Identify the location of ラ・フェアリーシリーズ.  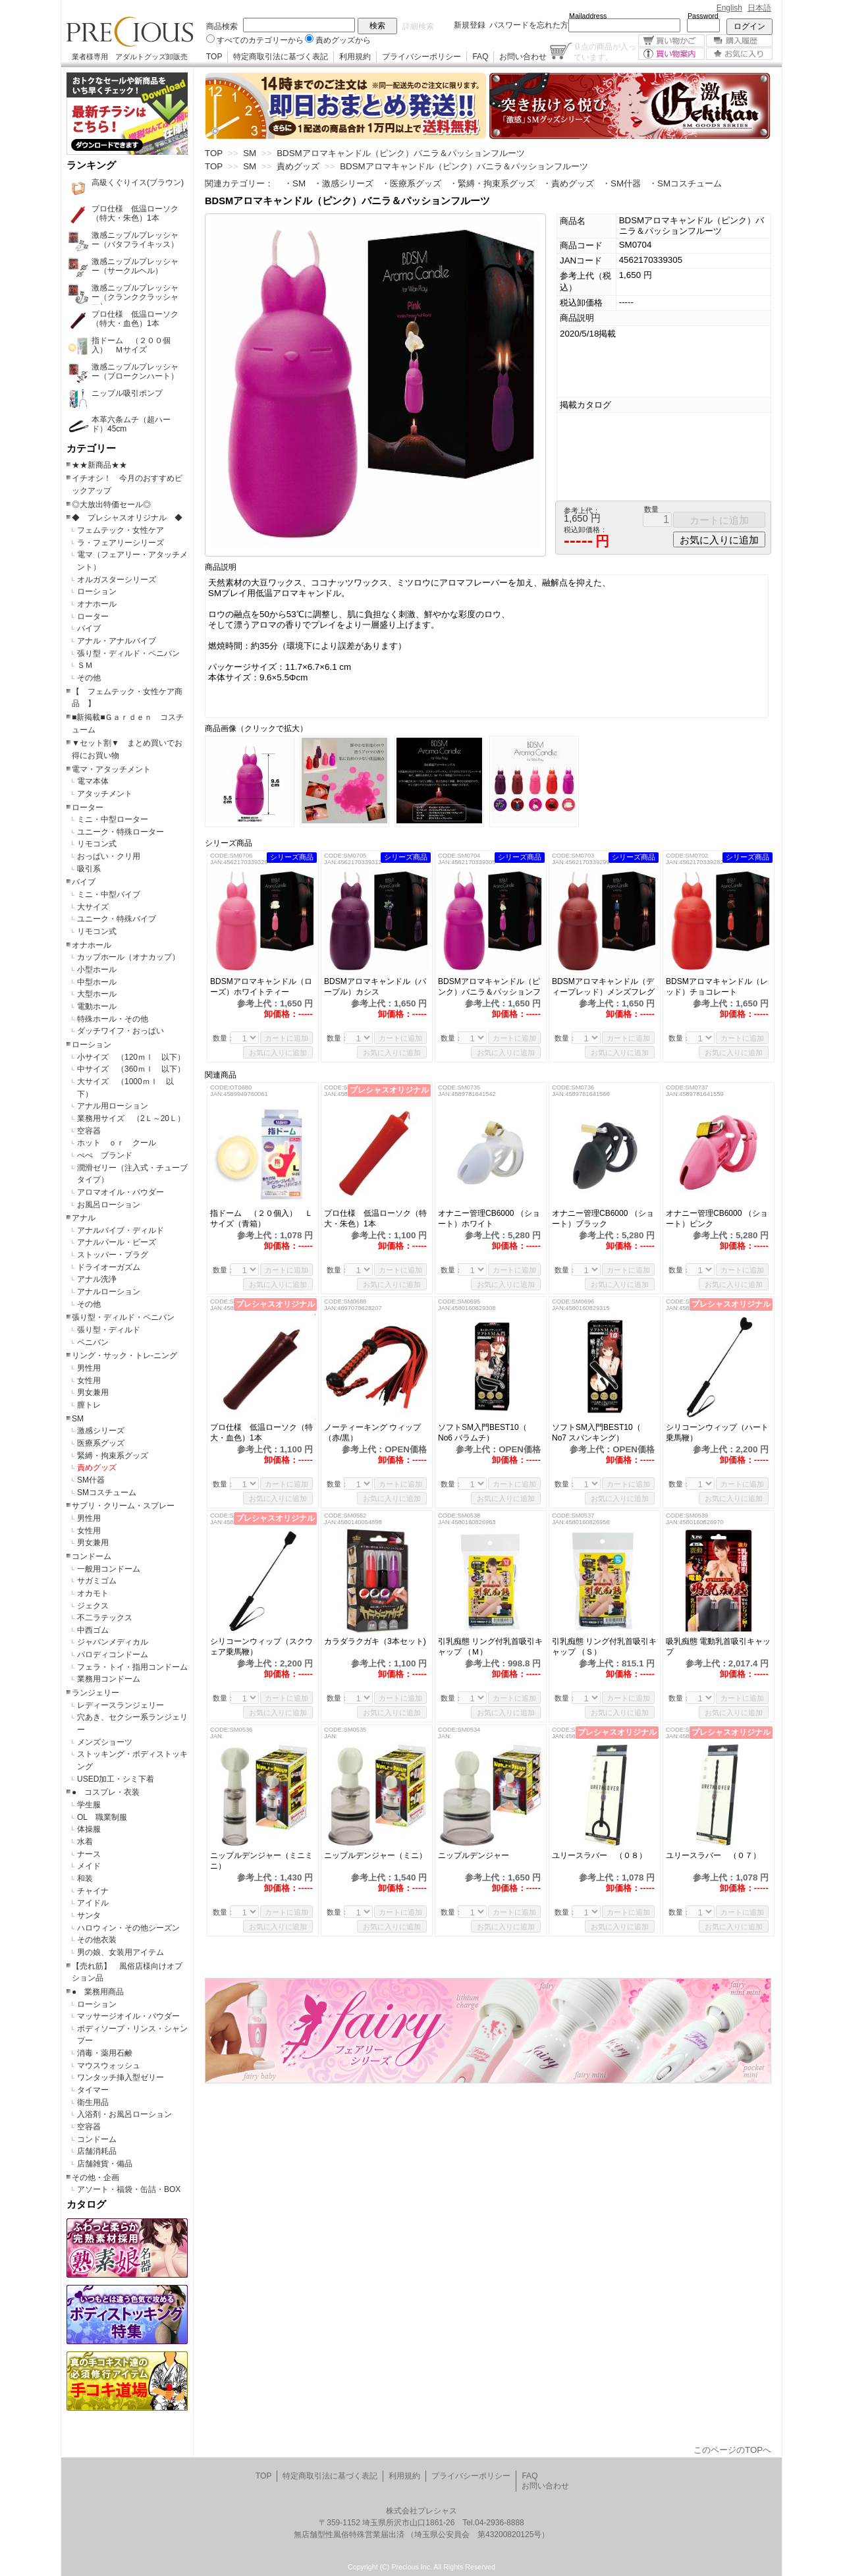
(120, 542).